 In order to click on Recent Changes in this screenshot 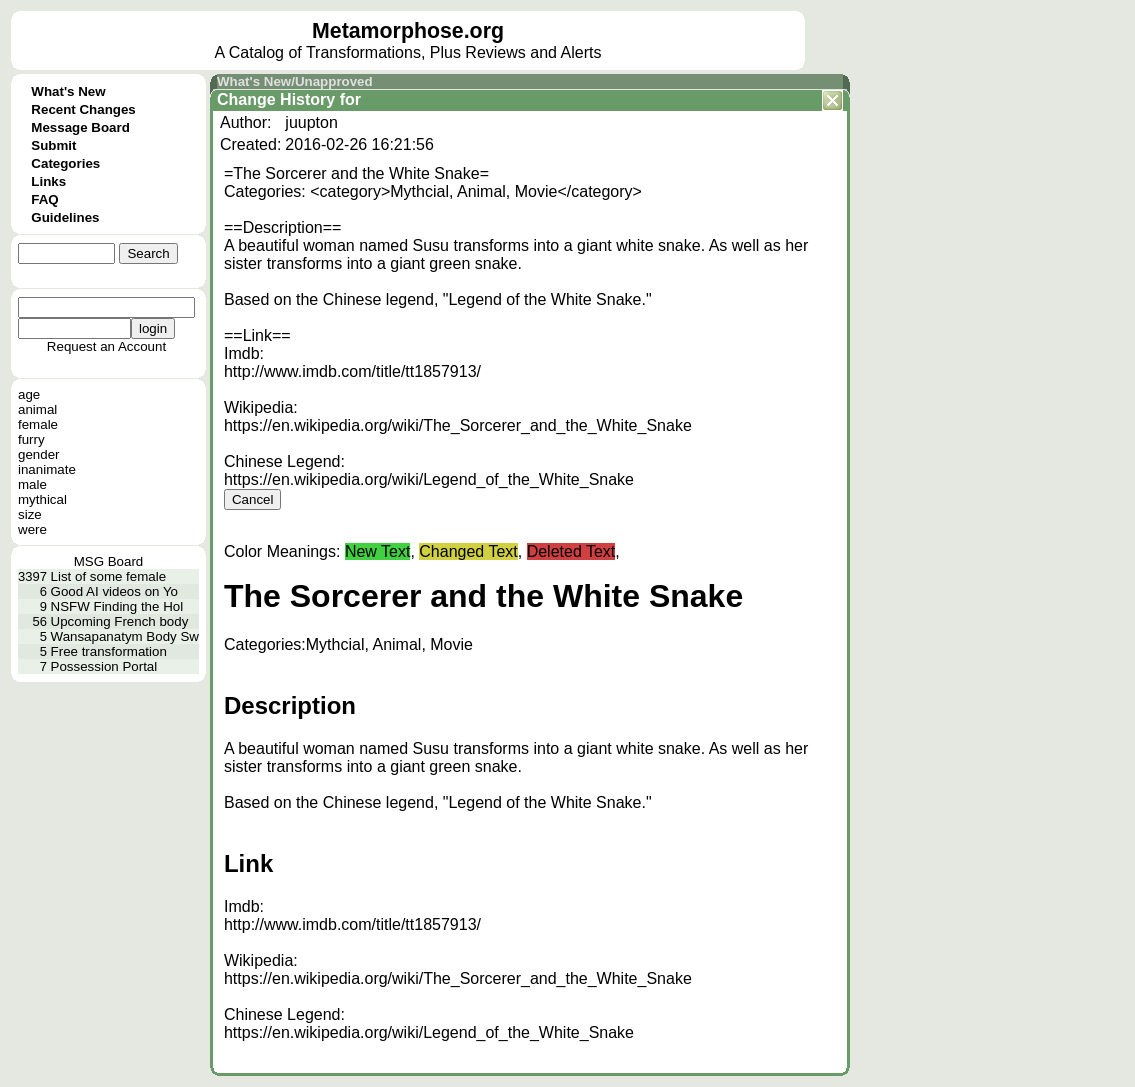, I will do `click(83, 109)`.